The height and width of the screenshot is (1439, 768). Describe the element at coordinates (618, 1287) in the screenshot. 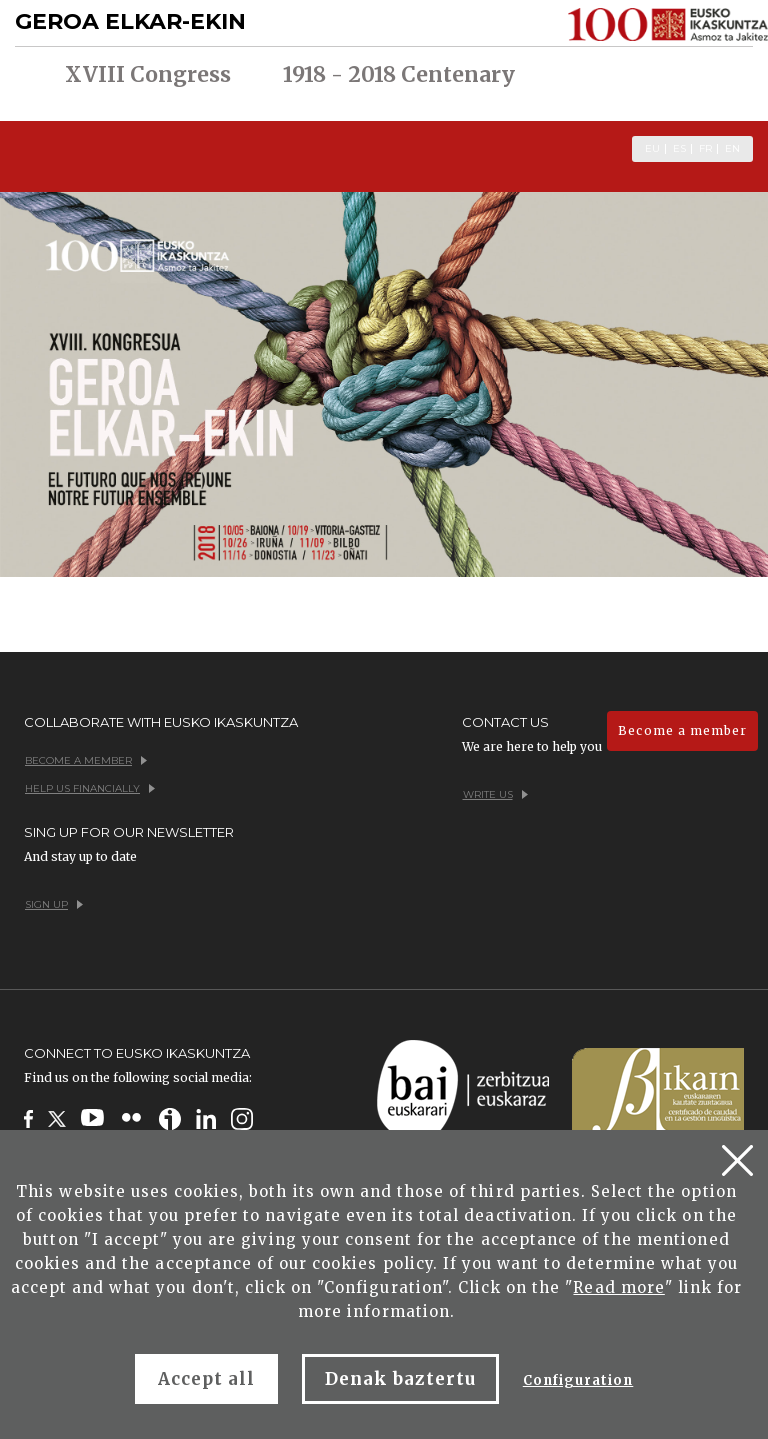

I see `Read more` at that location.